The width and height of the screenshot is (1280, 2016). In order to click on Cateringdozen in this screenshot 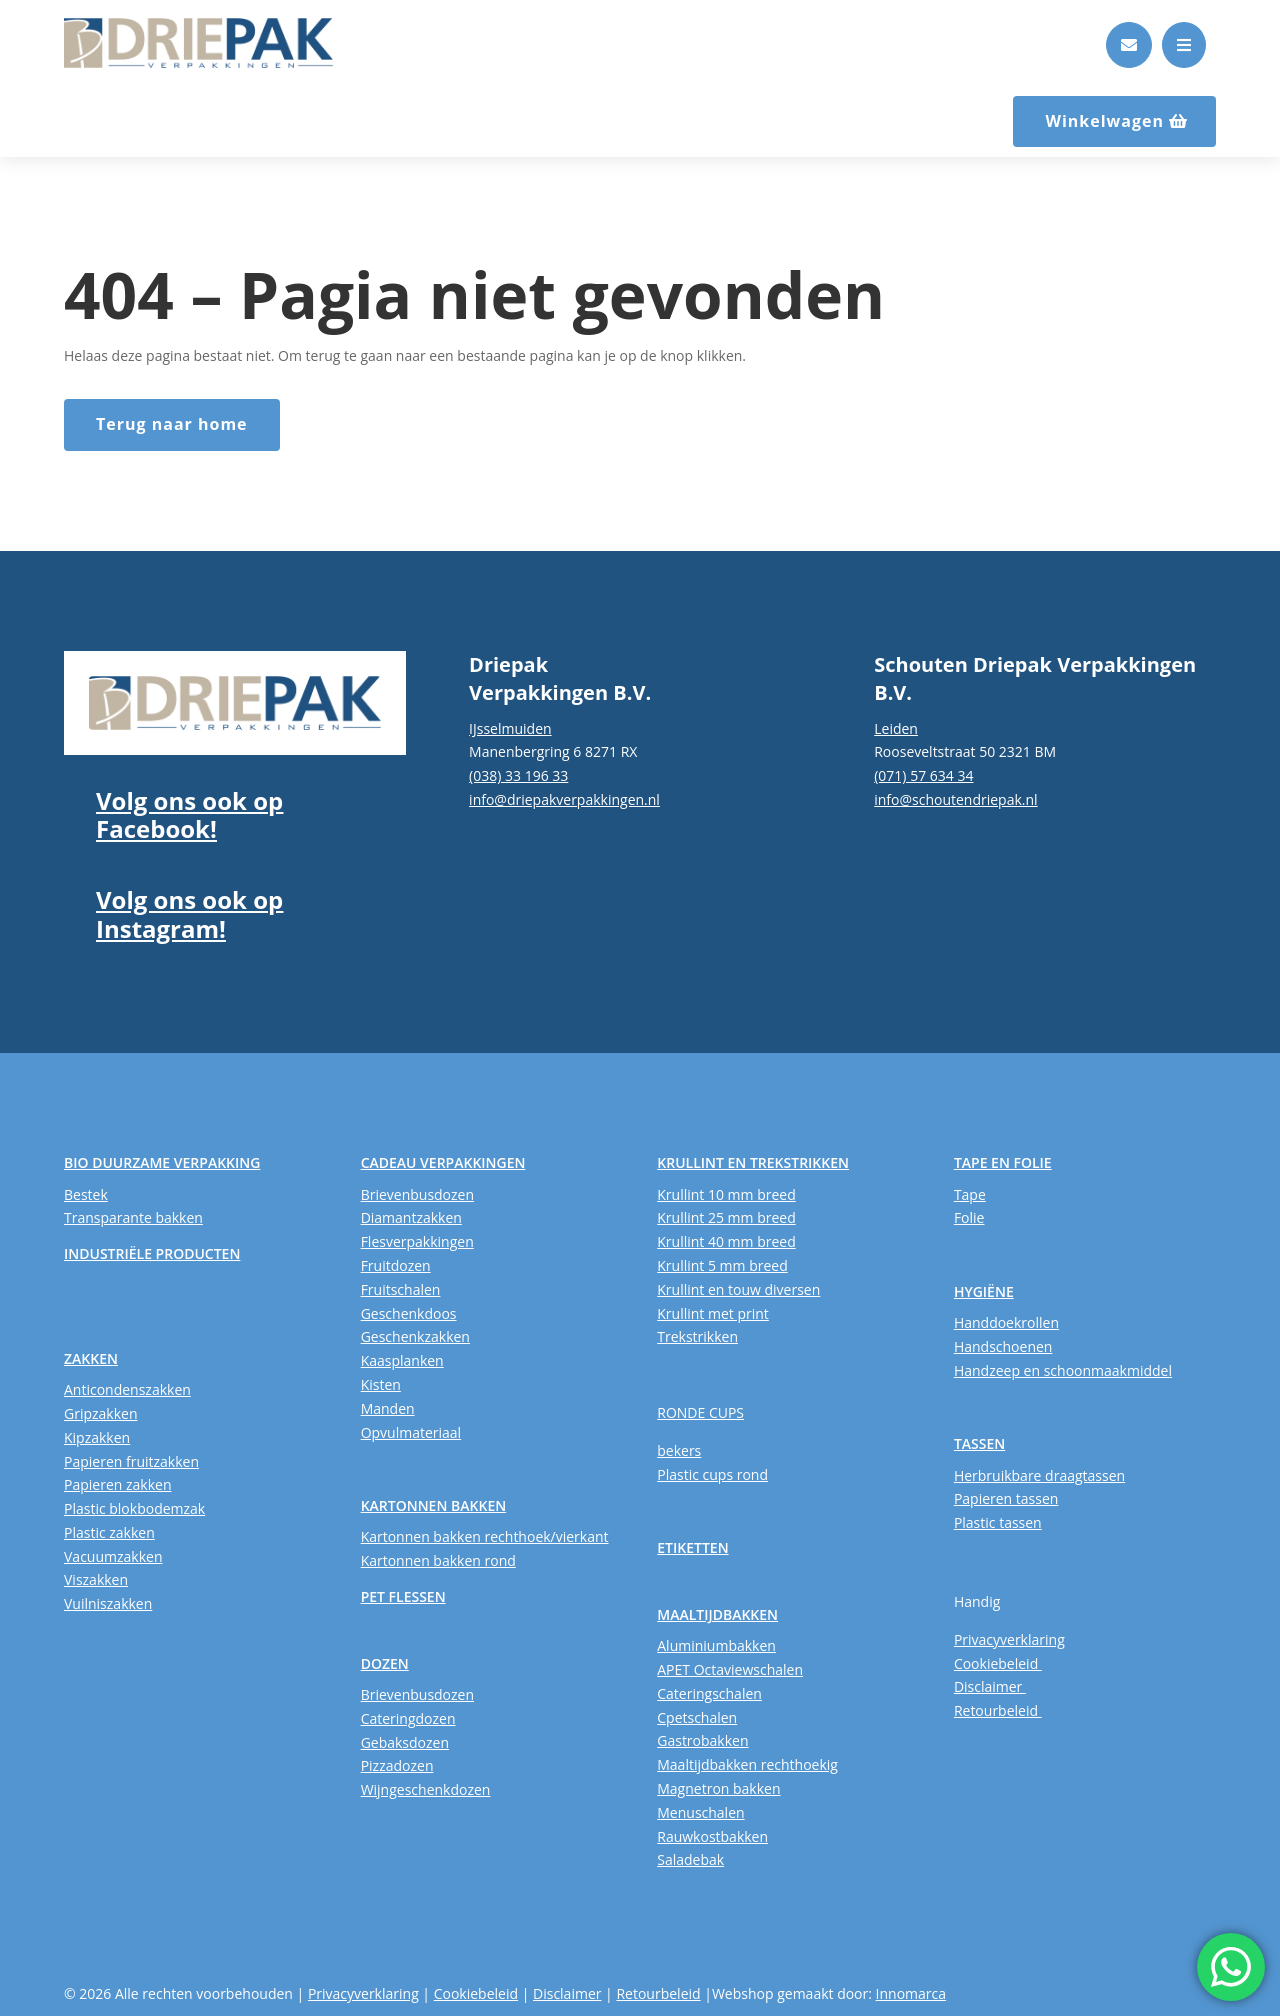, I will do `click(408, 1718)`.